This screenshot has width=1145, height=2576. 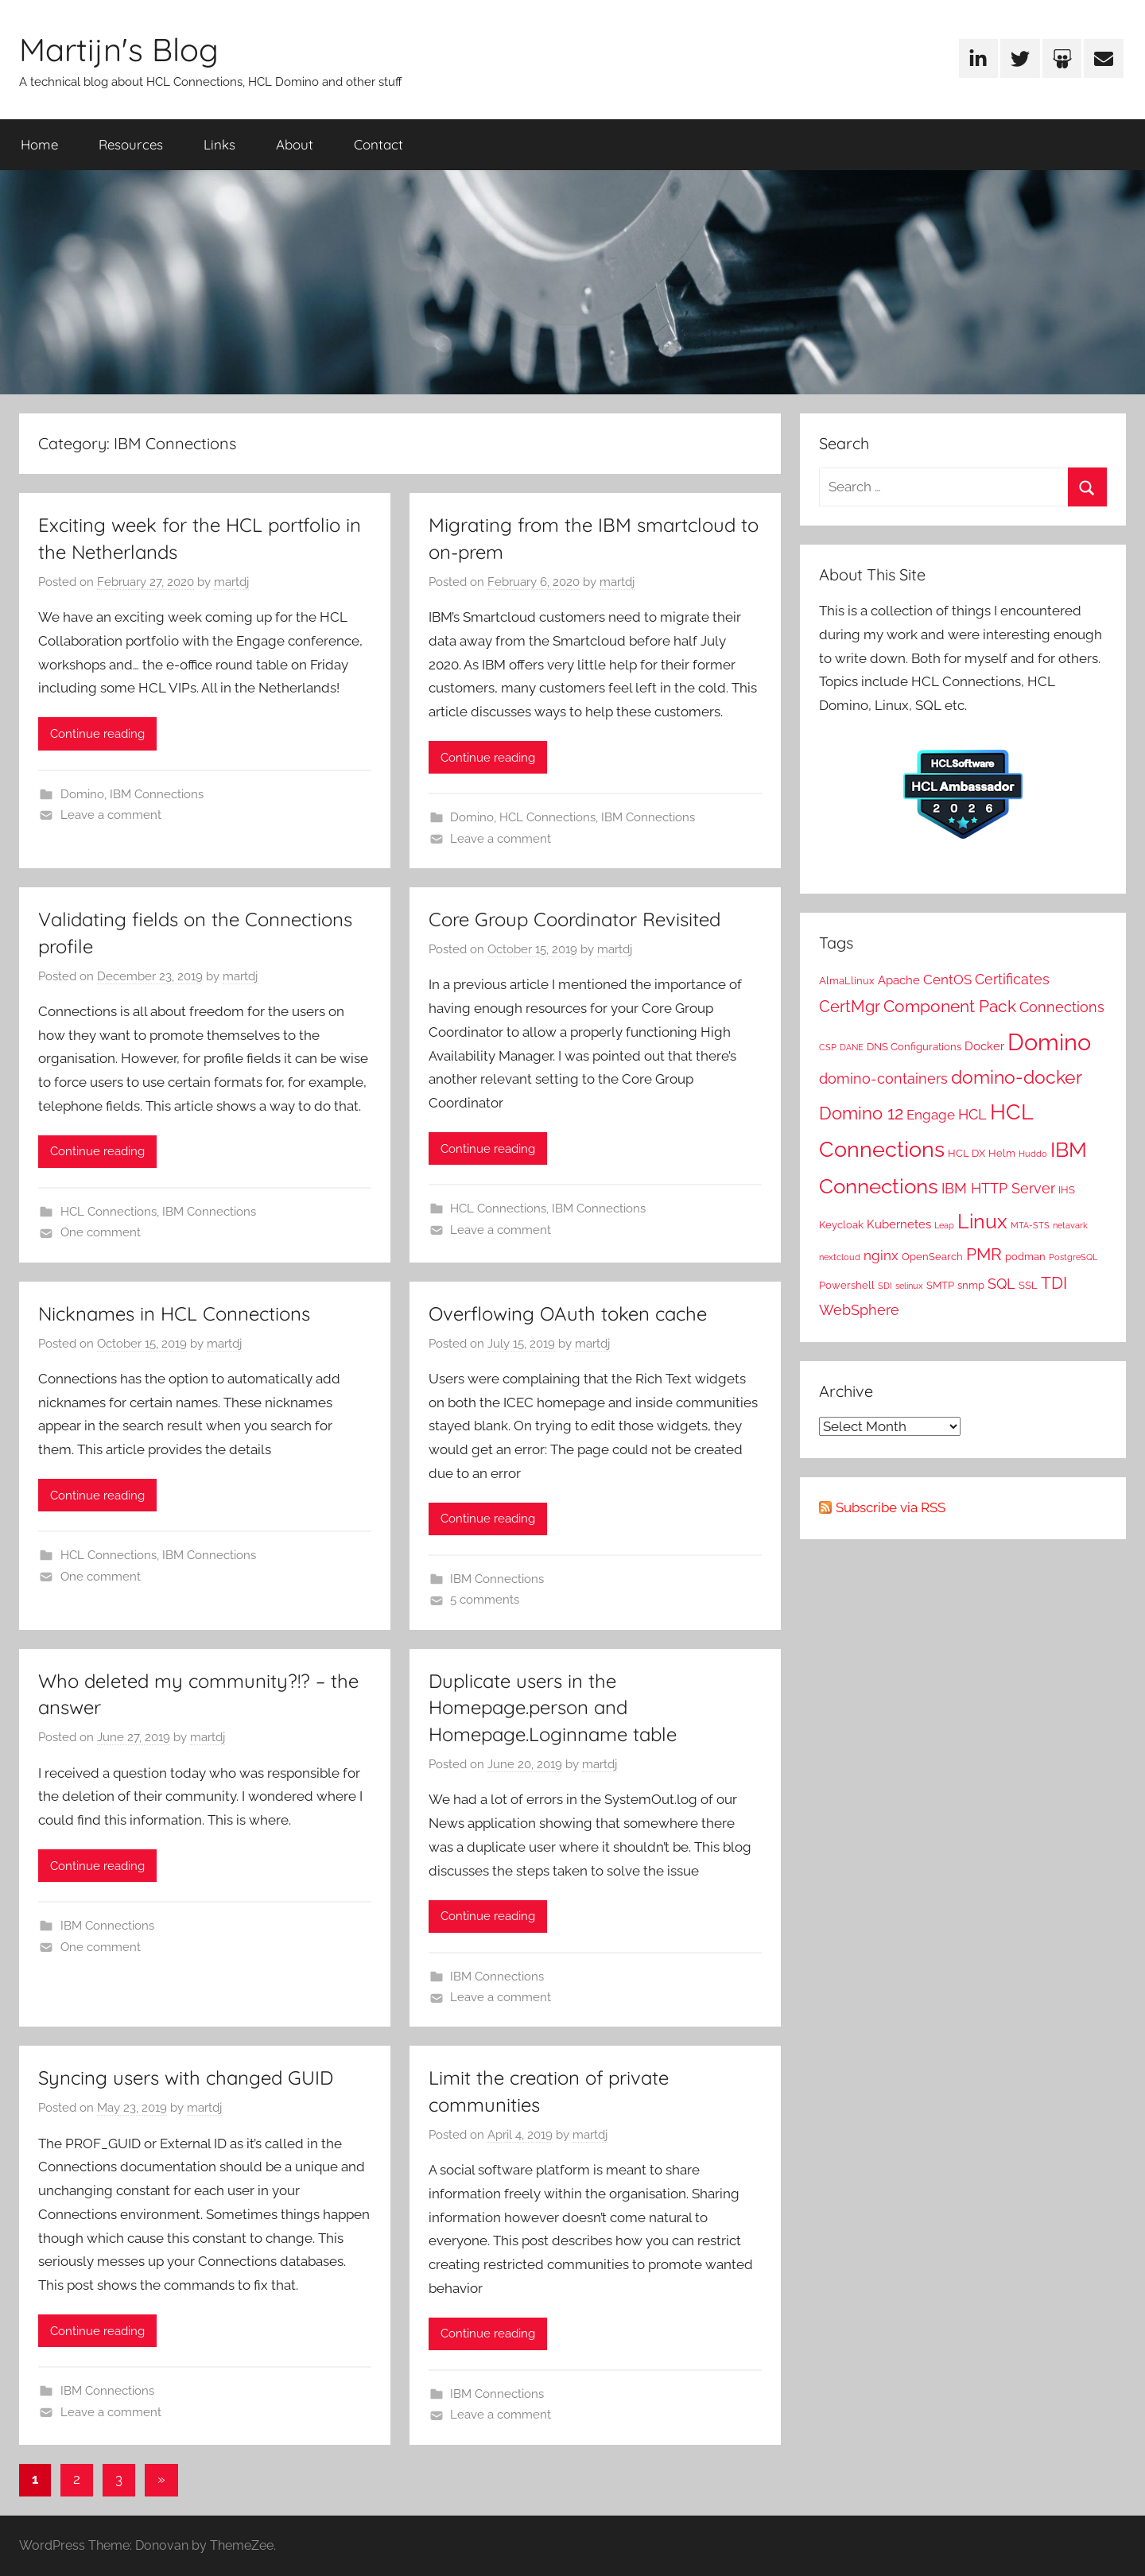 I want to click on selinux [selinux (1 item)], so click(x=909, y=1285).